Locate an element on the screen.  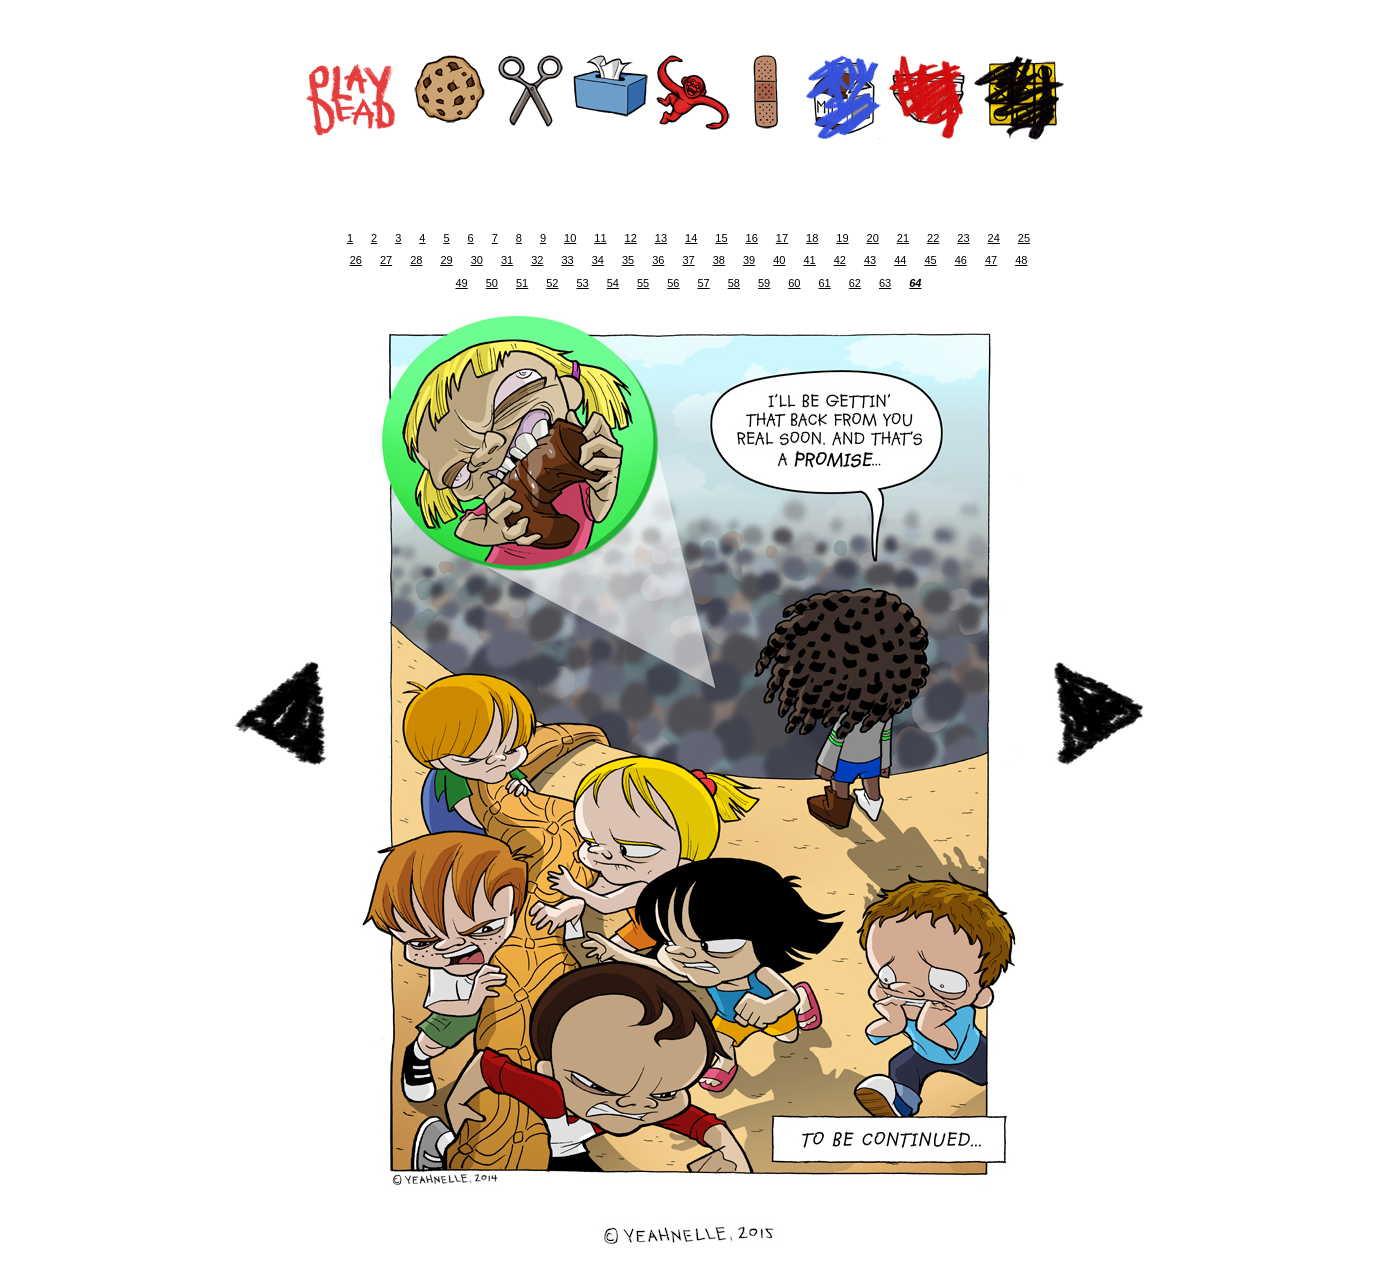
17 is located at coordinates (782, 238).